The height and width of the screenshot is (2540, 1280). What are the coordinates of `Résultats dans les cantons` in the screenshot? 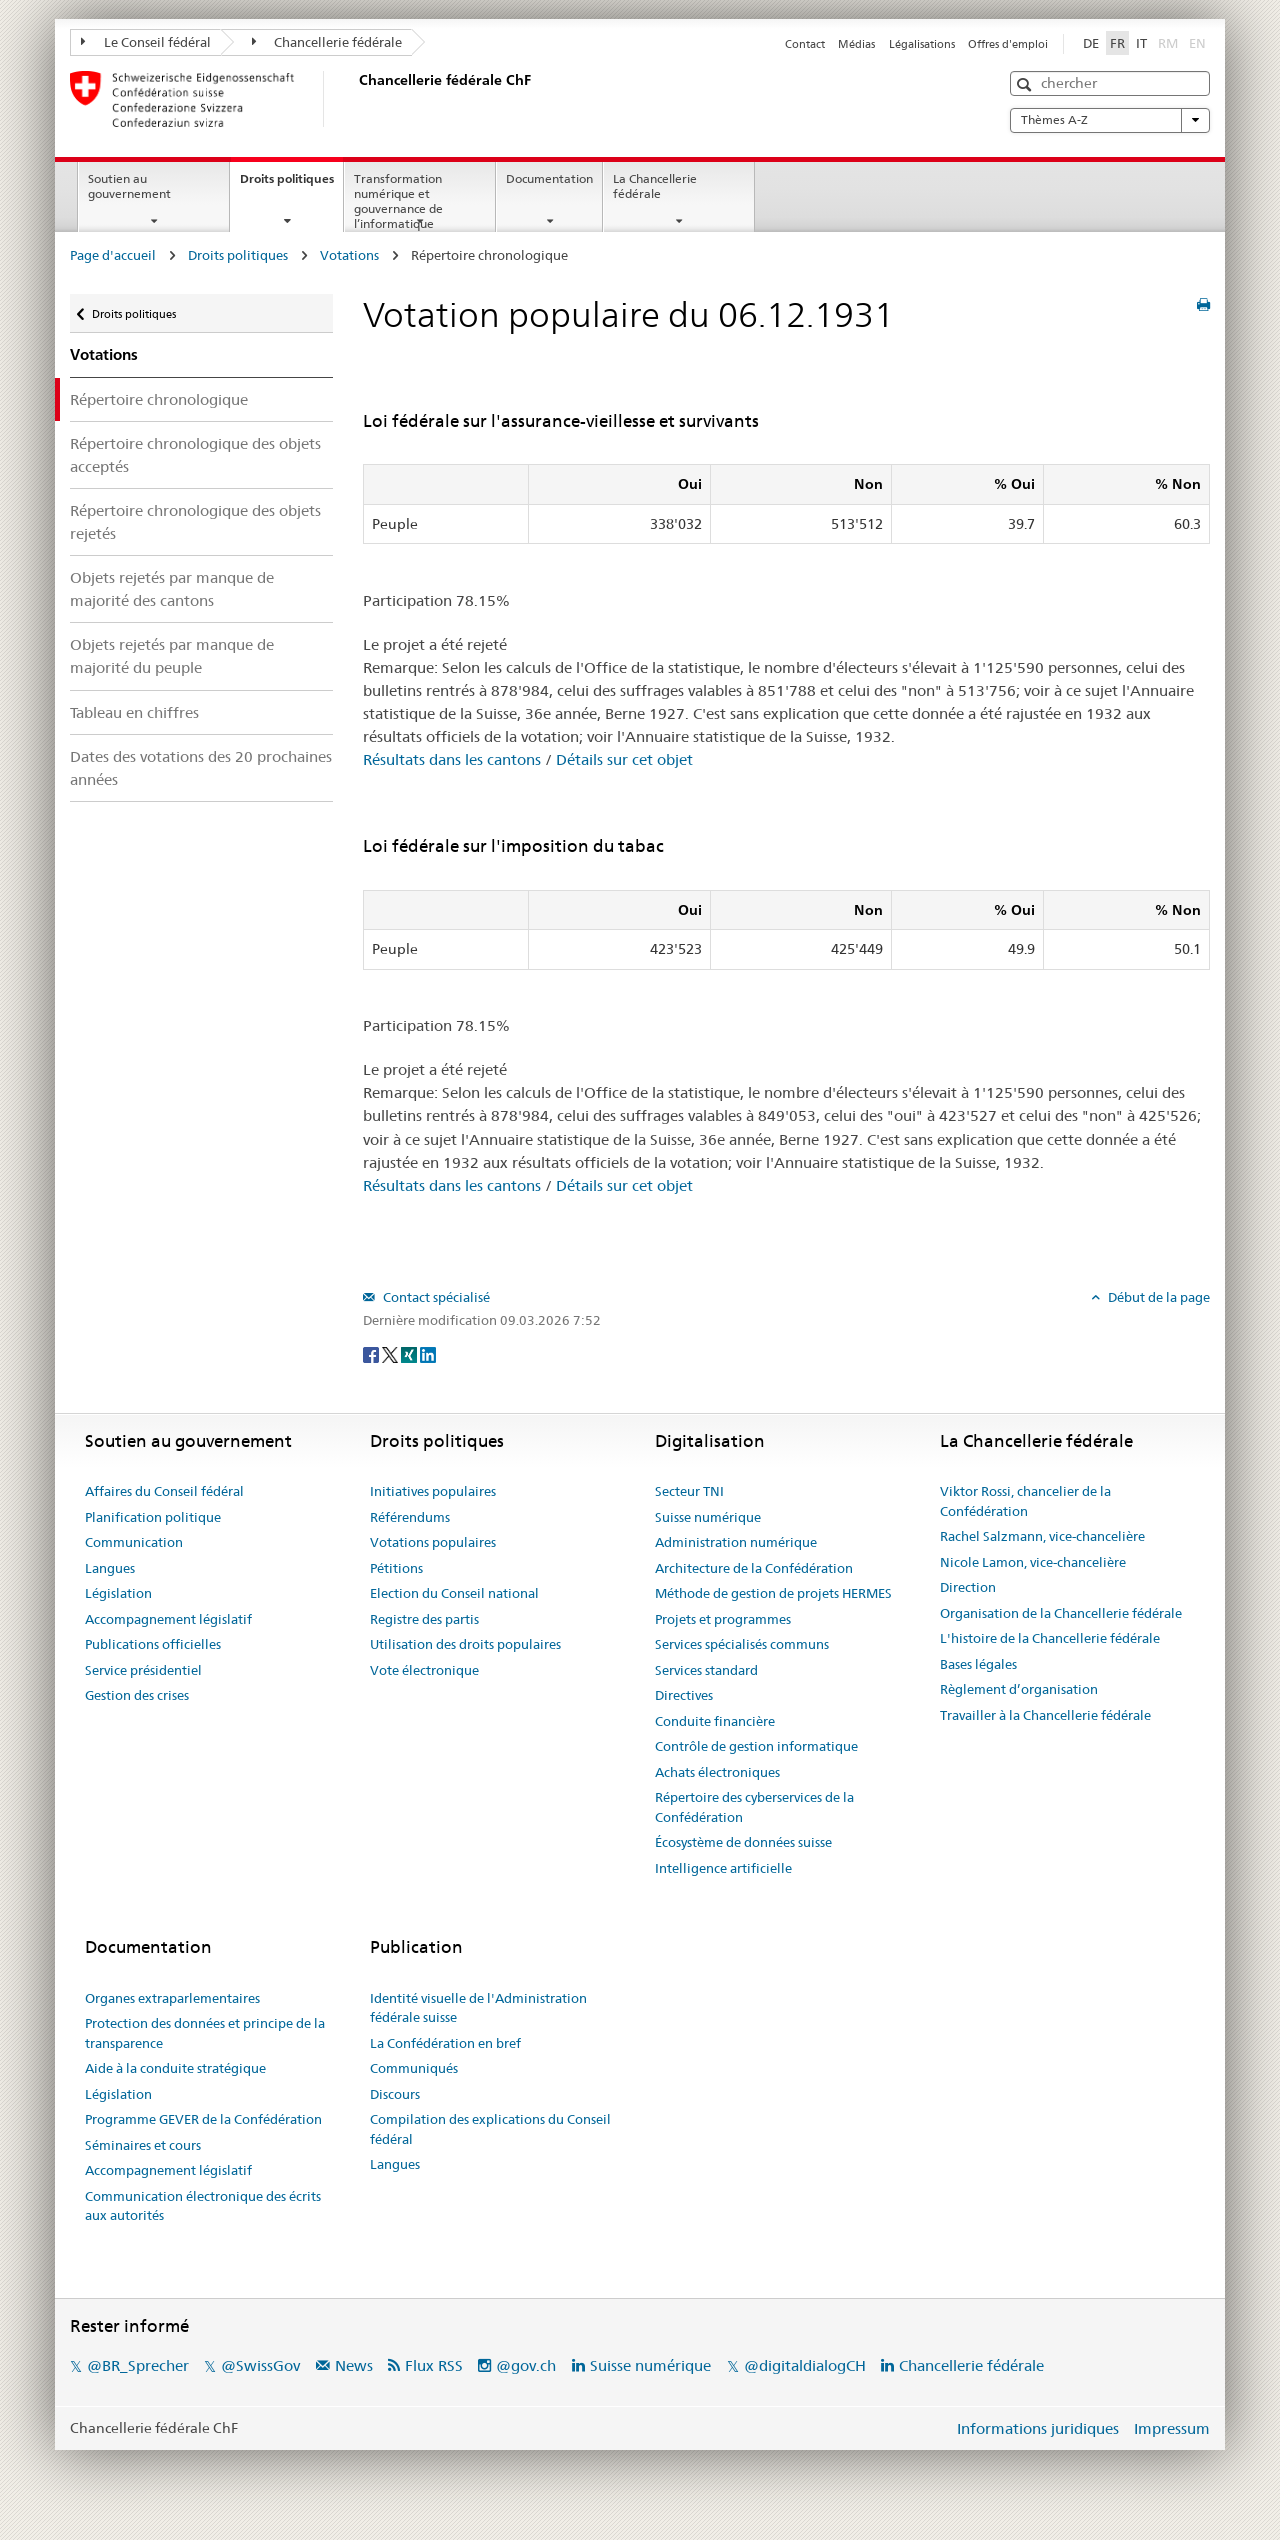 It's located at (452, 759).